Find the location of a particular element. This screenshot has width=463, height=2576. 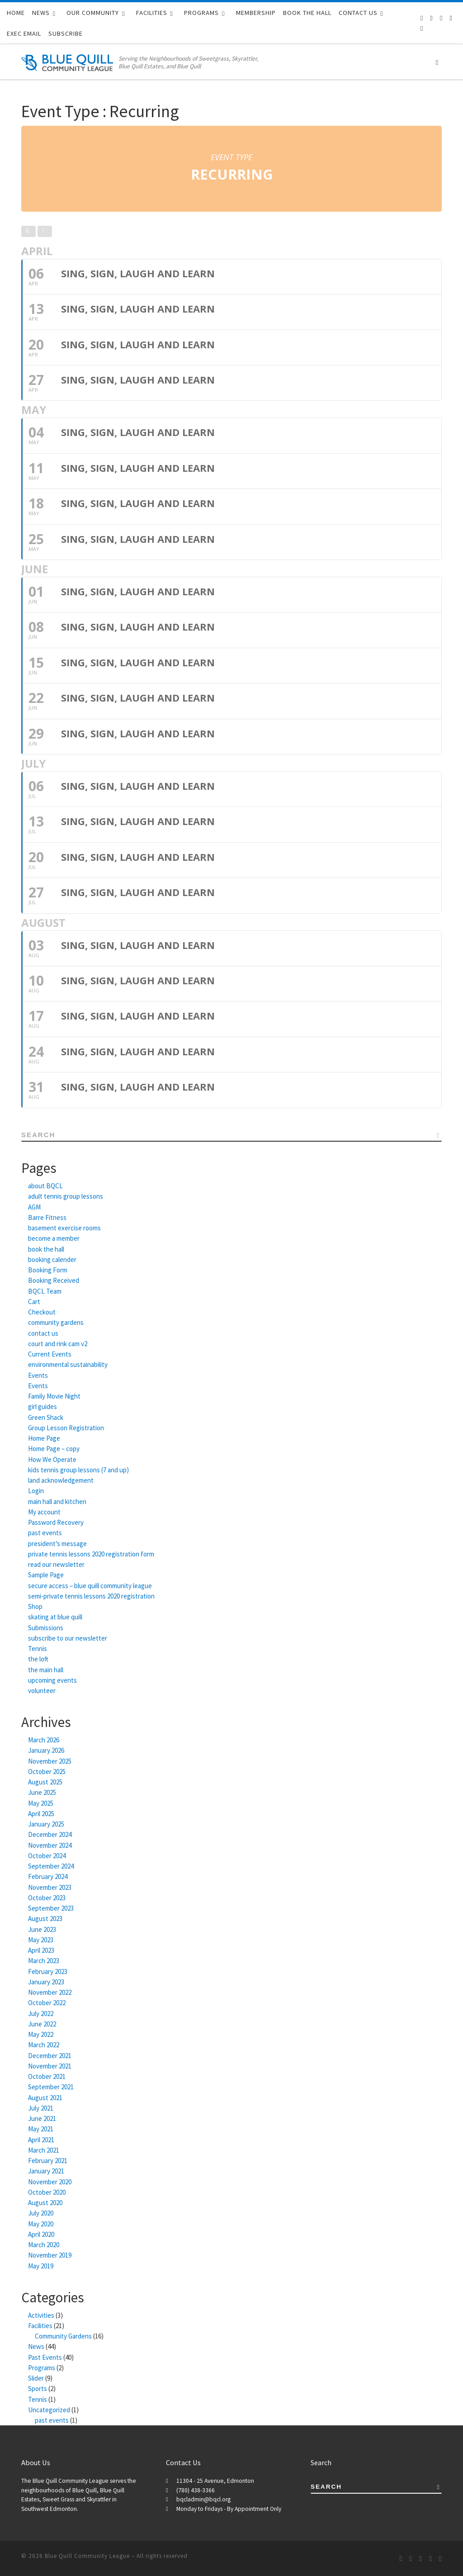

community gardens is located at coordinates (56, 1322).